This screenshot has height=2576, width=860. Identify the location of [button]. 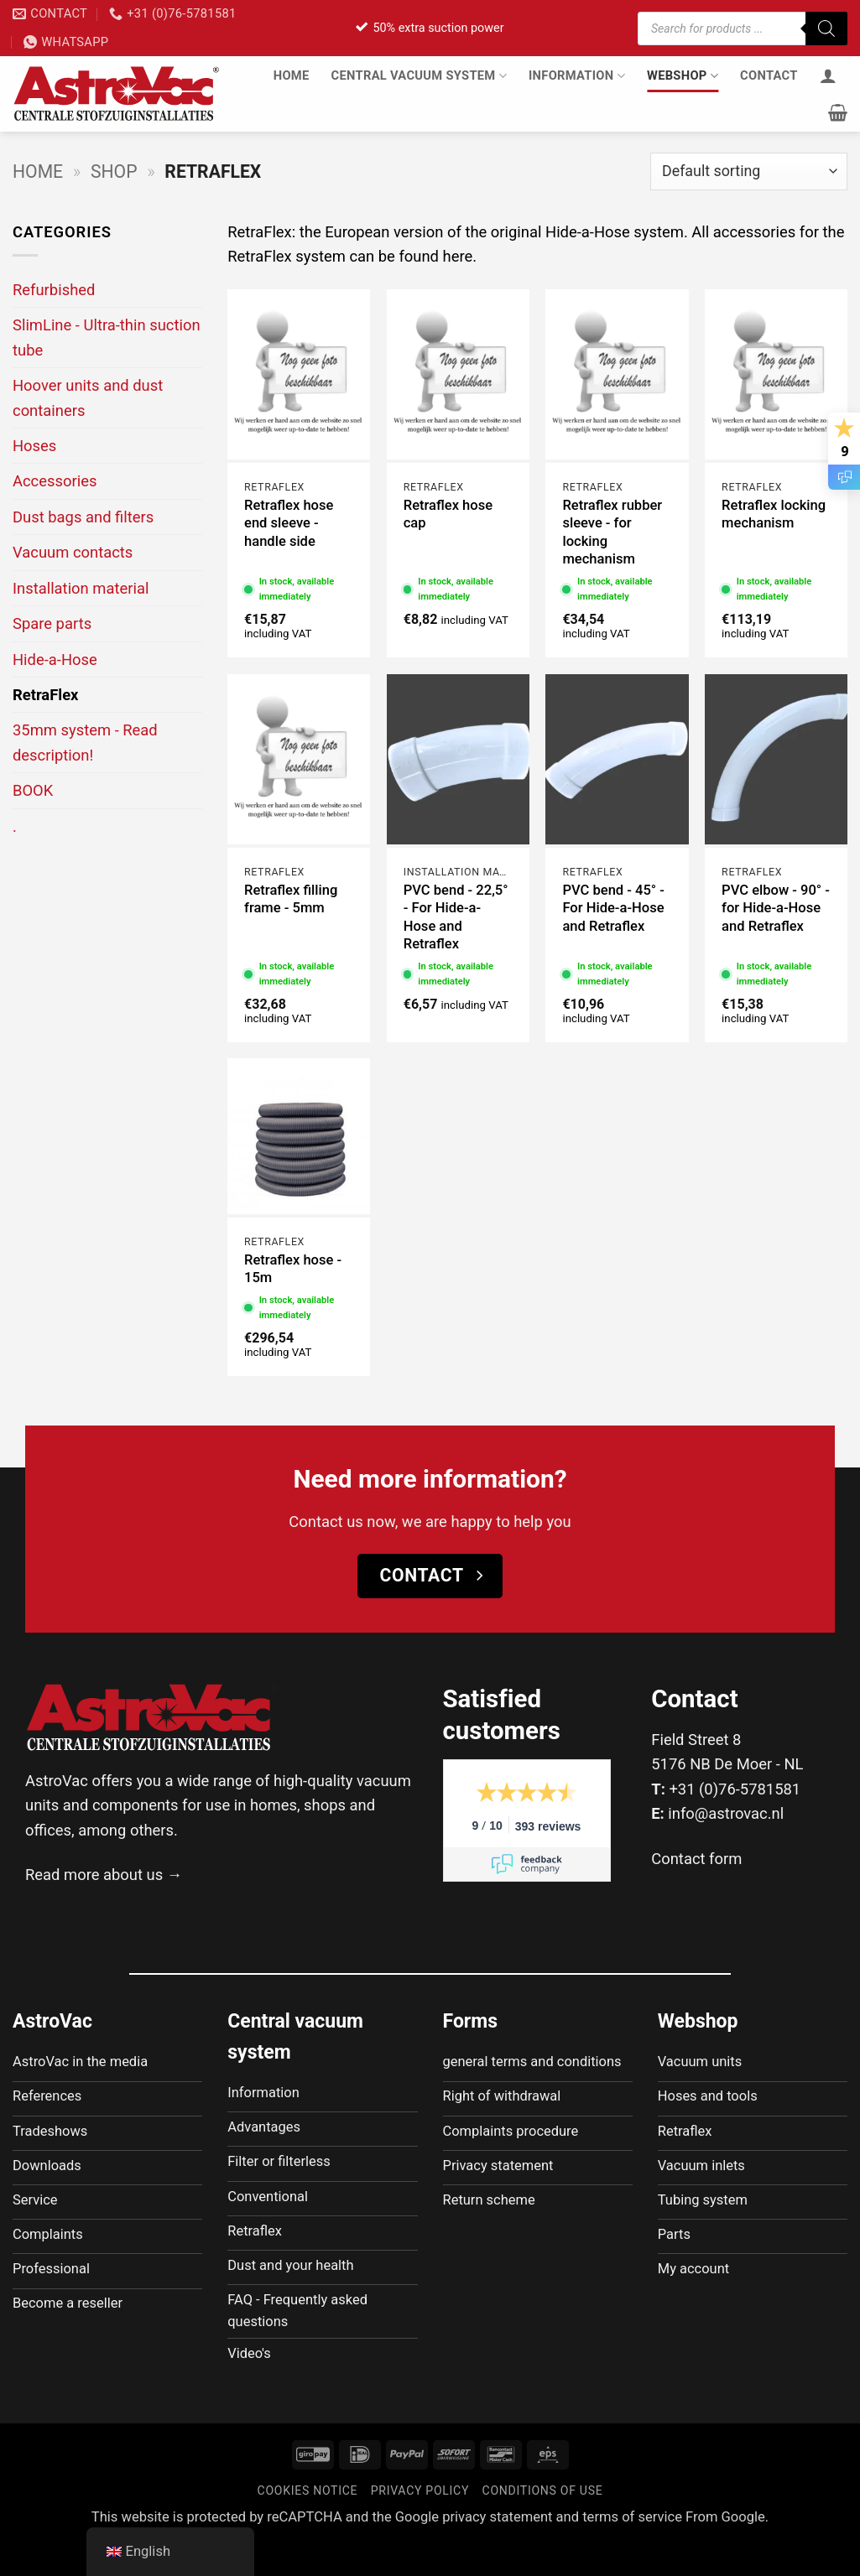
(837, 112).